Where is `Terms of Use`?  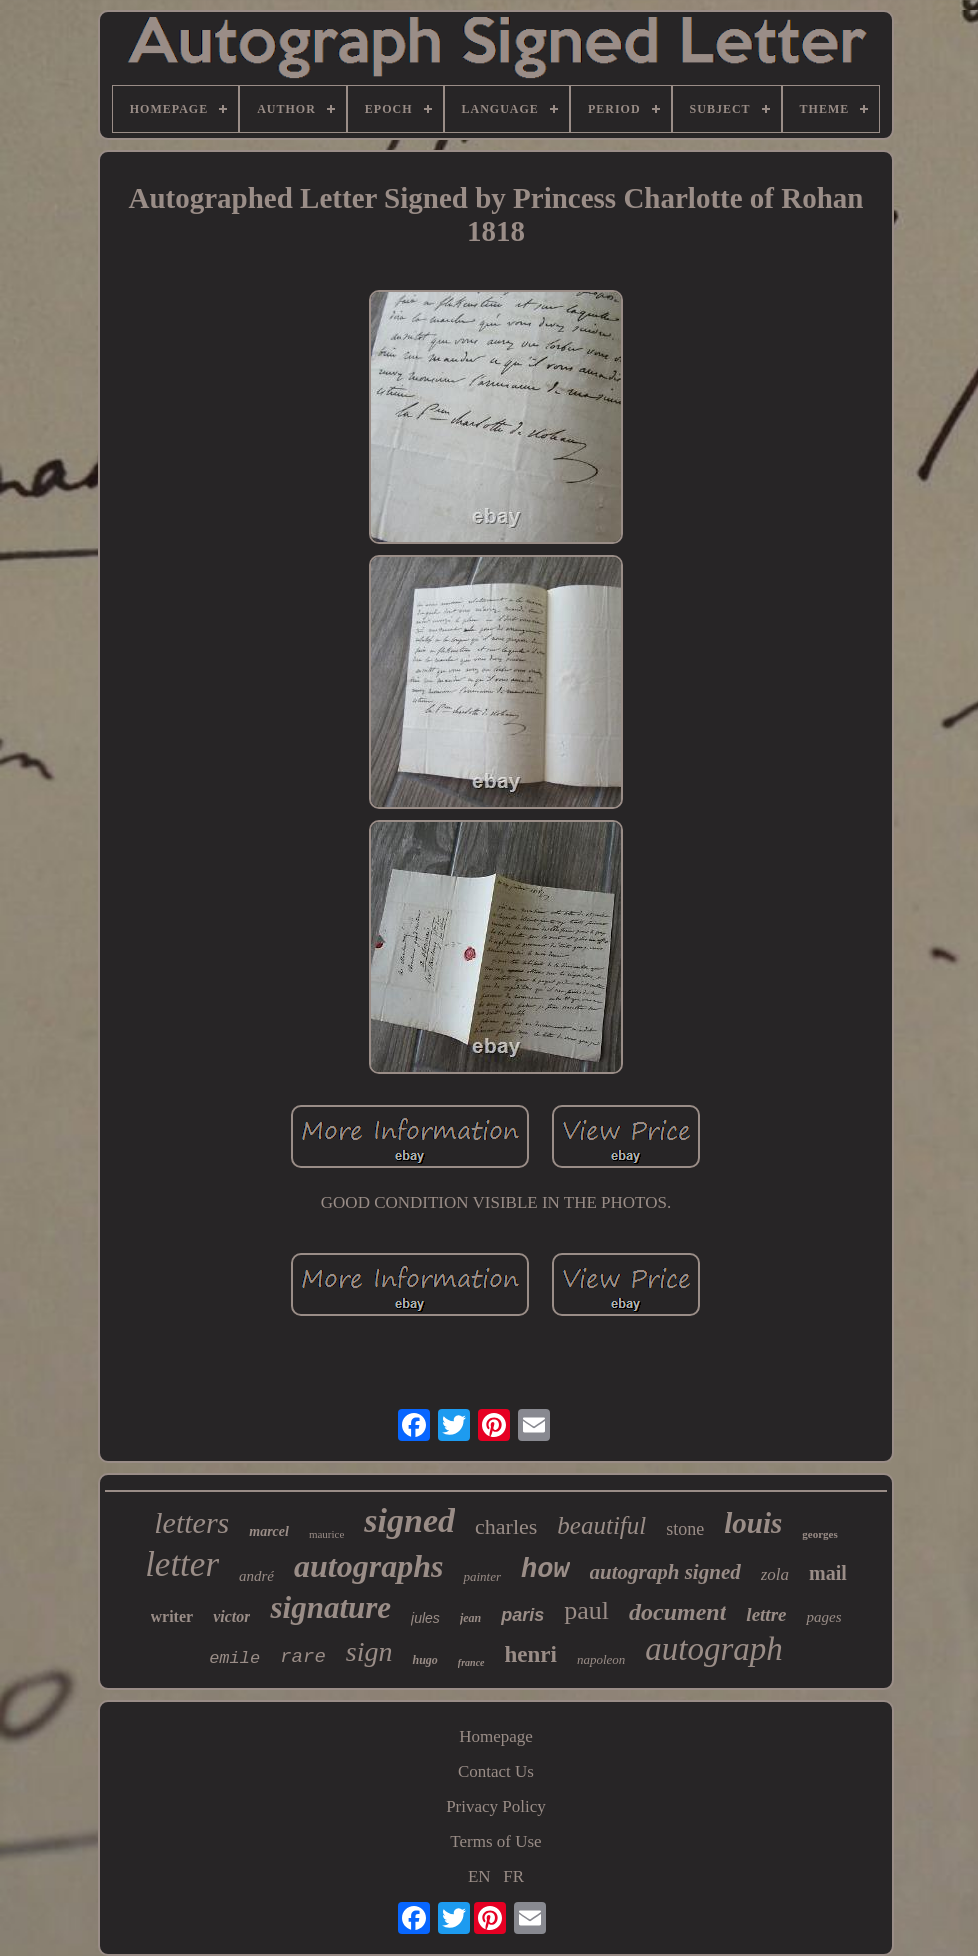
Terms of Use is located at coordinates (495, 1841).